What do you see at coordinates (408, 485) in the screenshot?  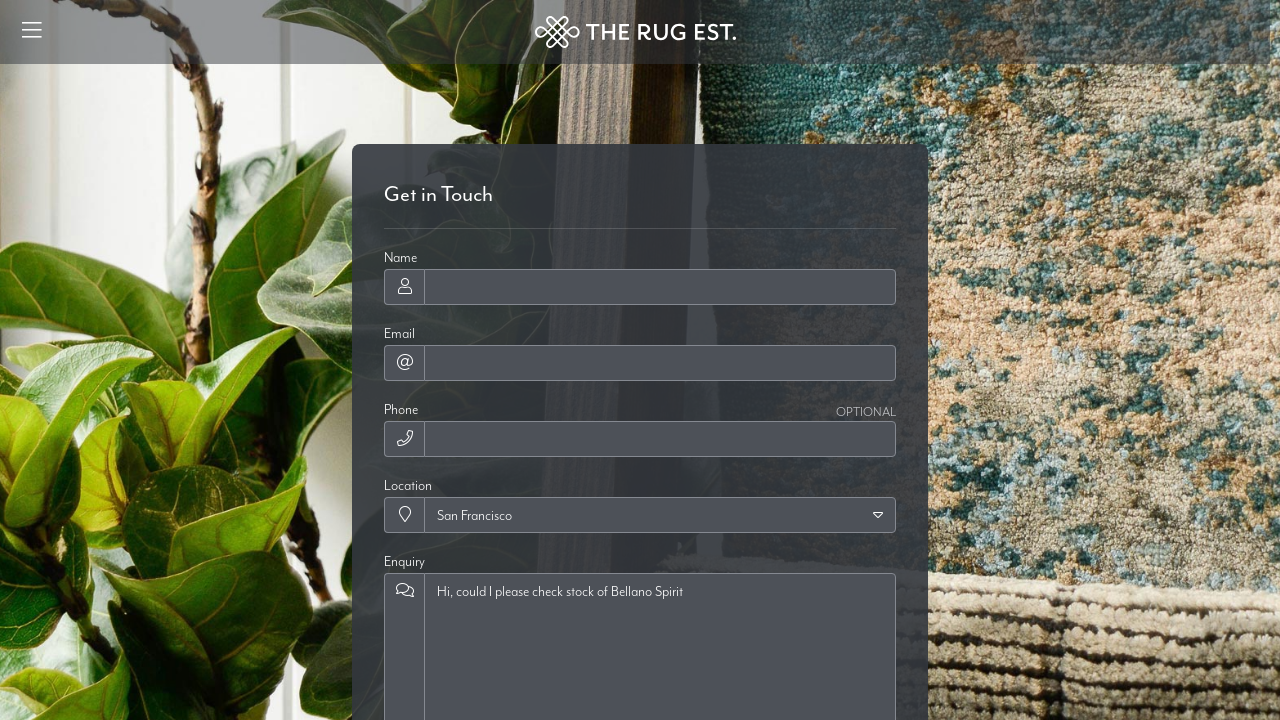 I see `Location` at bounding box center [408, 485].